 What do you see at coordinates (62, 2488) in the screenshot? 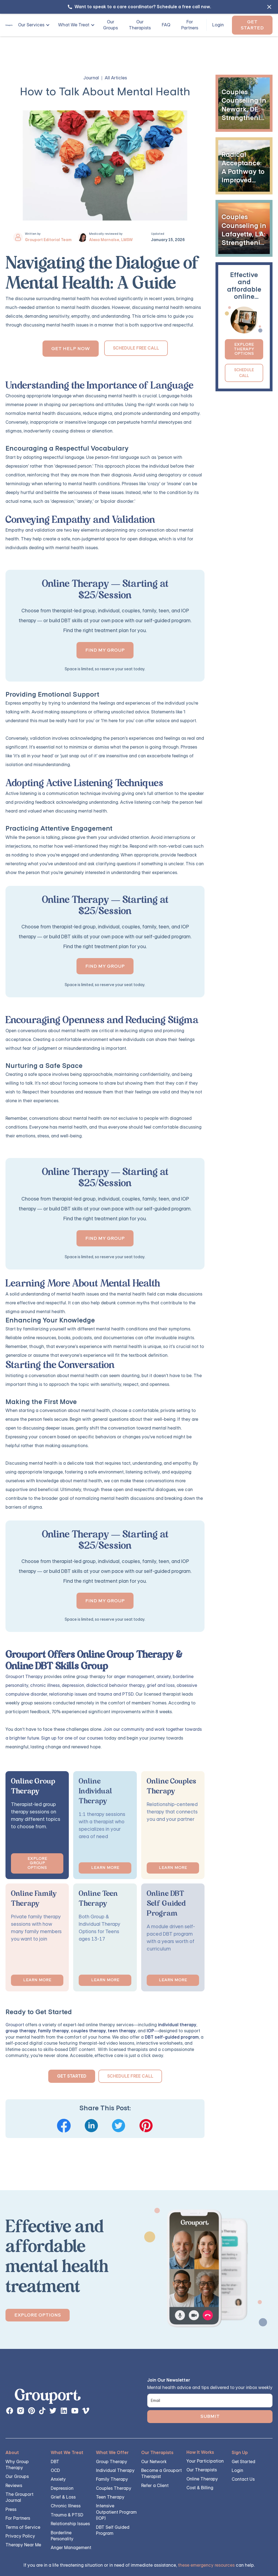
I see `Depression` at bounding box center [62, 2488].